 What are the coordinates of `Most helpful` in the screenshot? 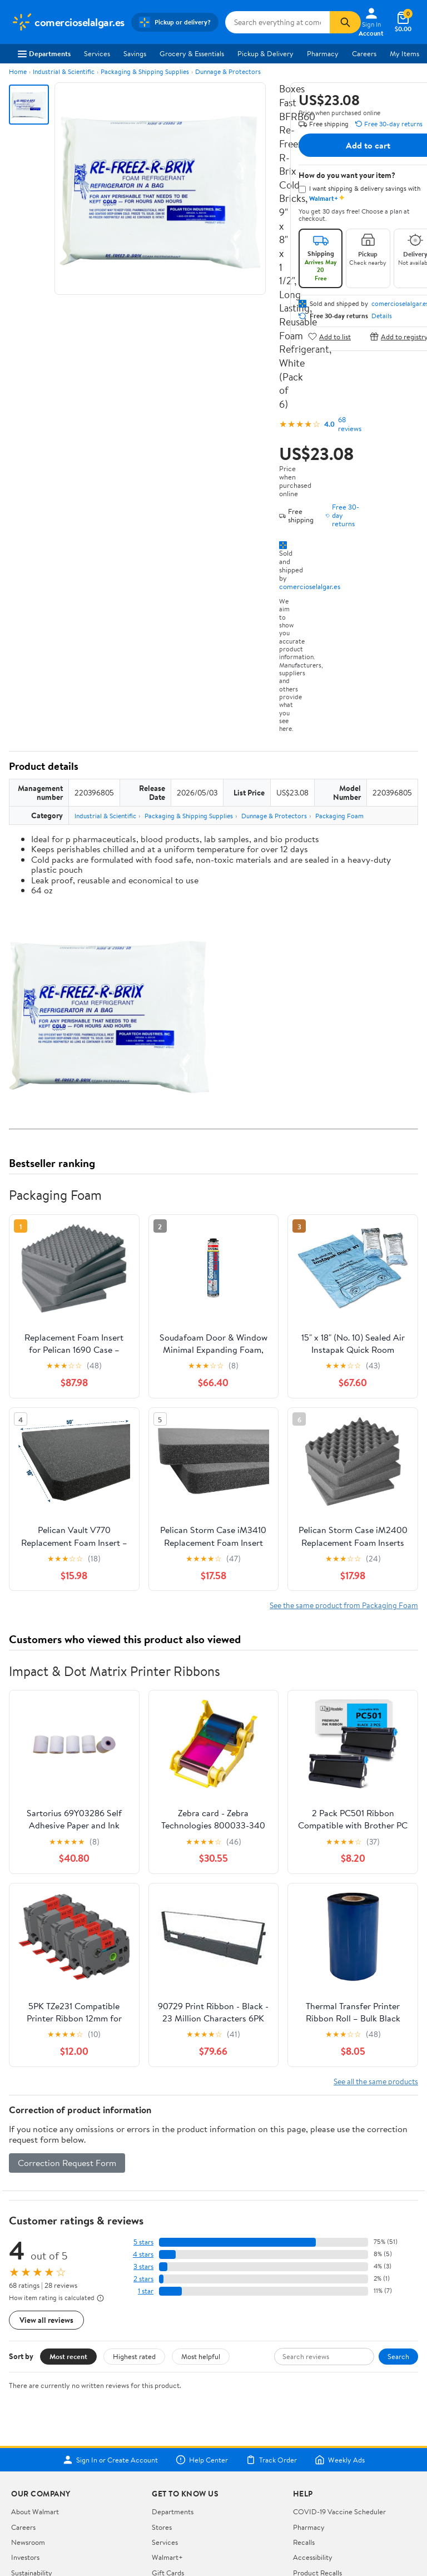 It's located at (200, 2356).